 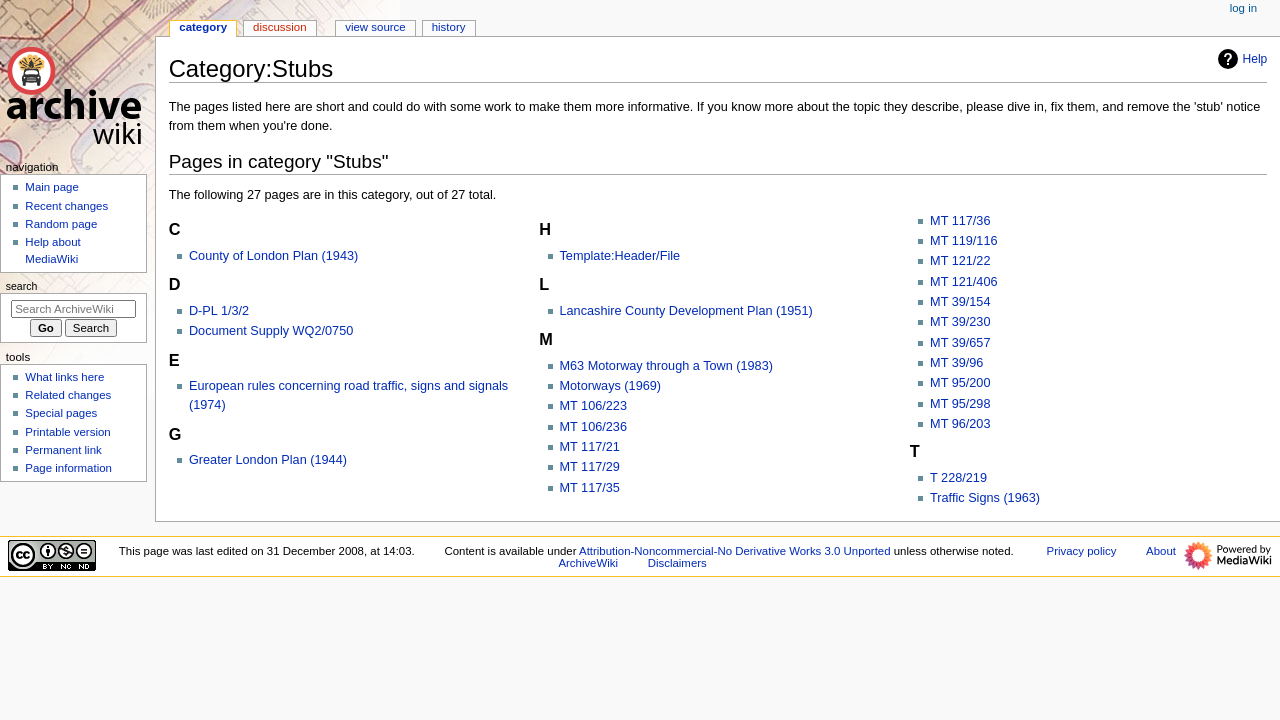 What do you see at coordinates (590, 467) in the screenshot?
I see `MT 117/29` at bounding box center [590, 467].